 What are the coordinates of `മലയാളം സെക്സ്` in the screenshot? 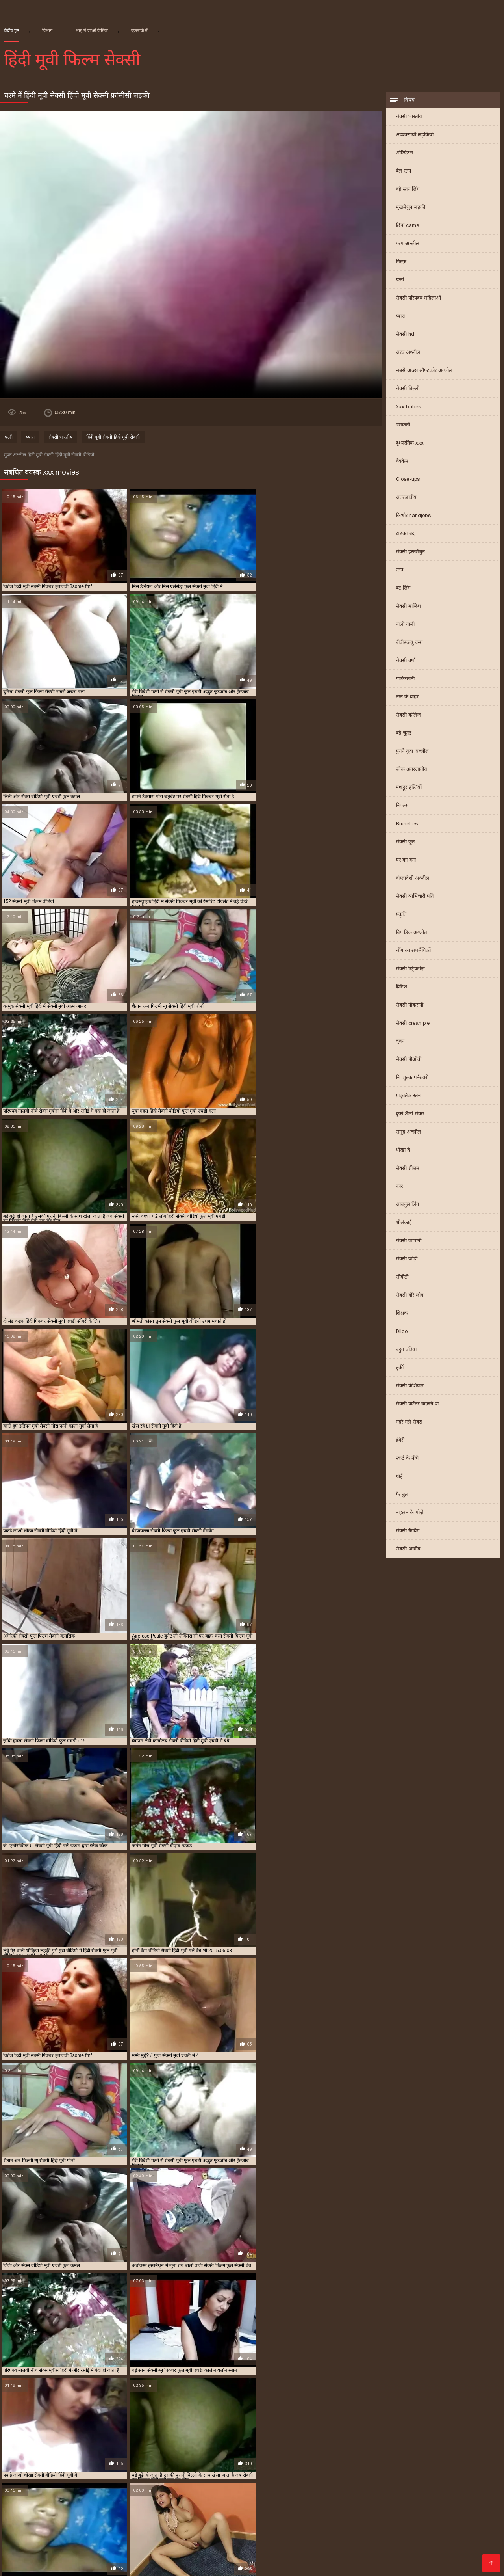 It's located at (468, 2539).